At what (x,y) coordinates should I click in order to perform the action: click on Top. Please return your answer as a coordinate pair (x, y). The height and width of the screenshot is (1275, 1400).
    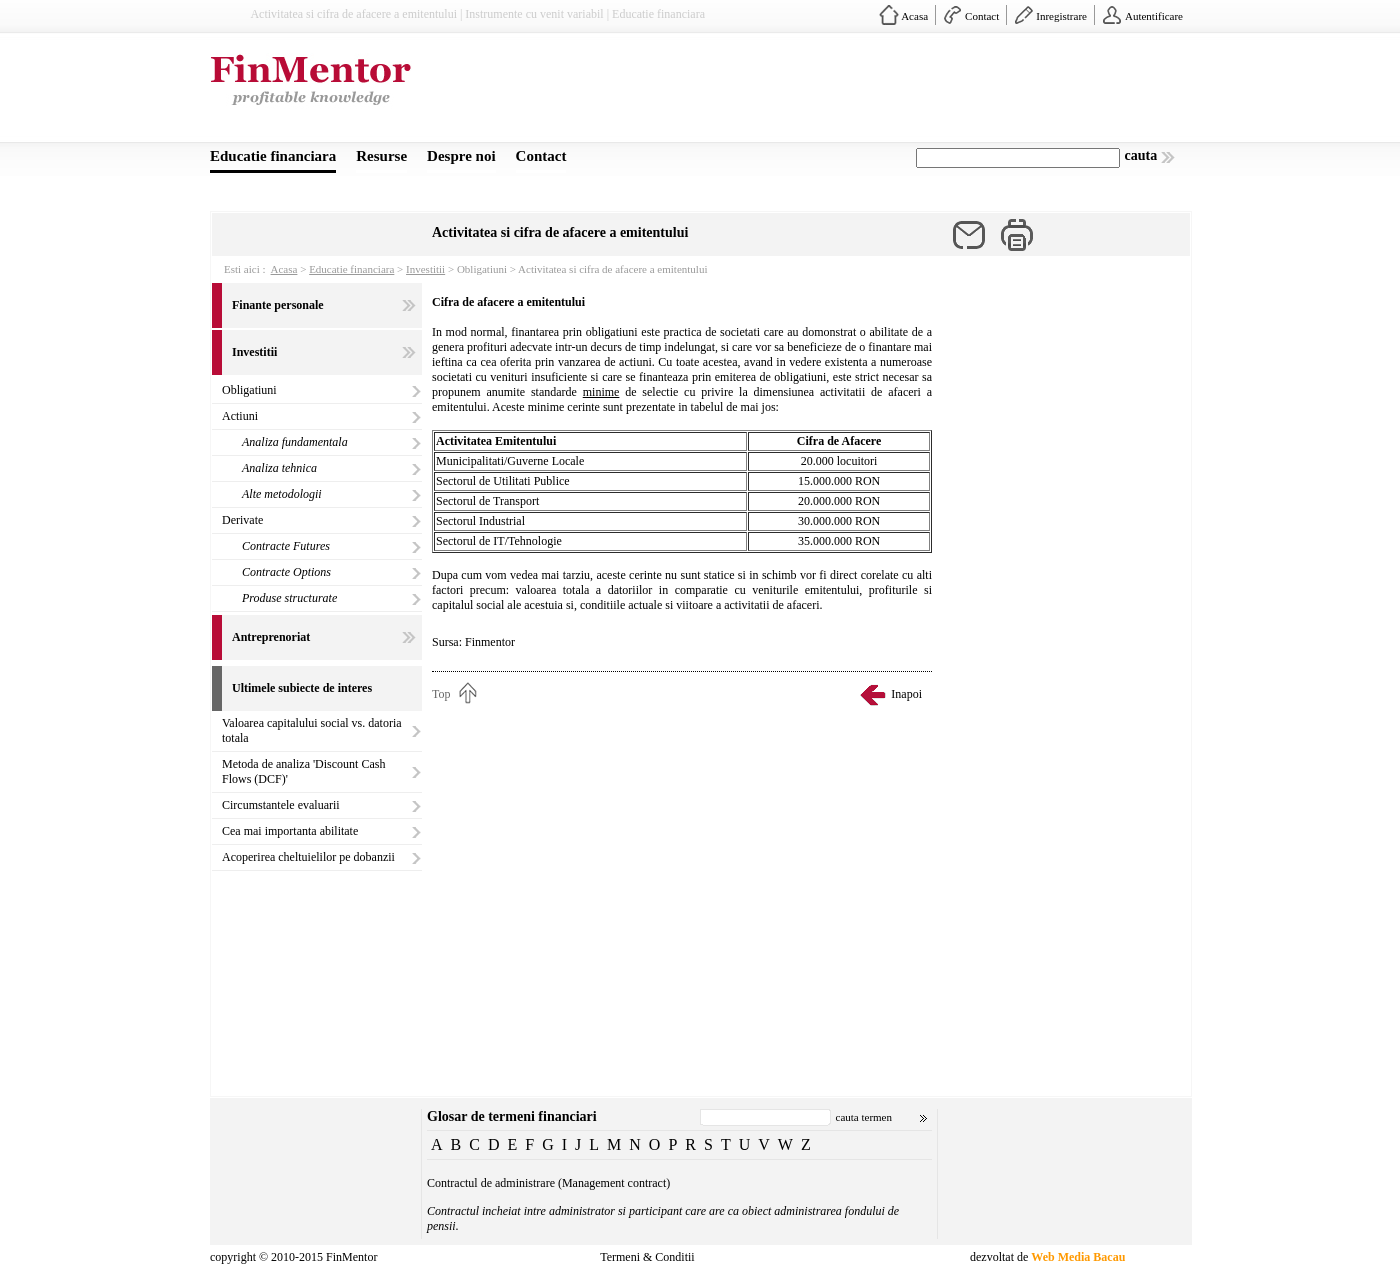
    Looking at the image, I should click on (441, 694).